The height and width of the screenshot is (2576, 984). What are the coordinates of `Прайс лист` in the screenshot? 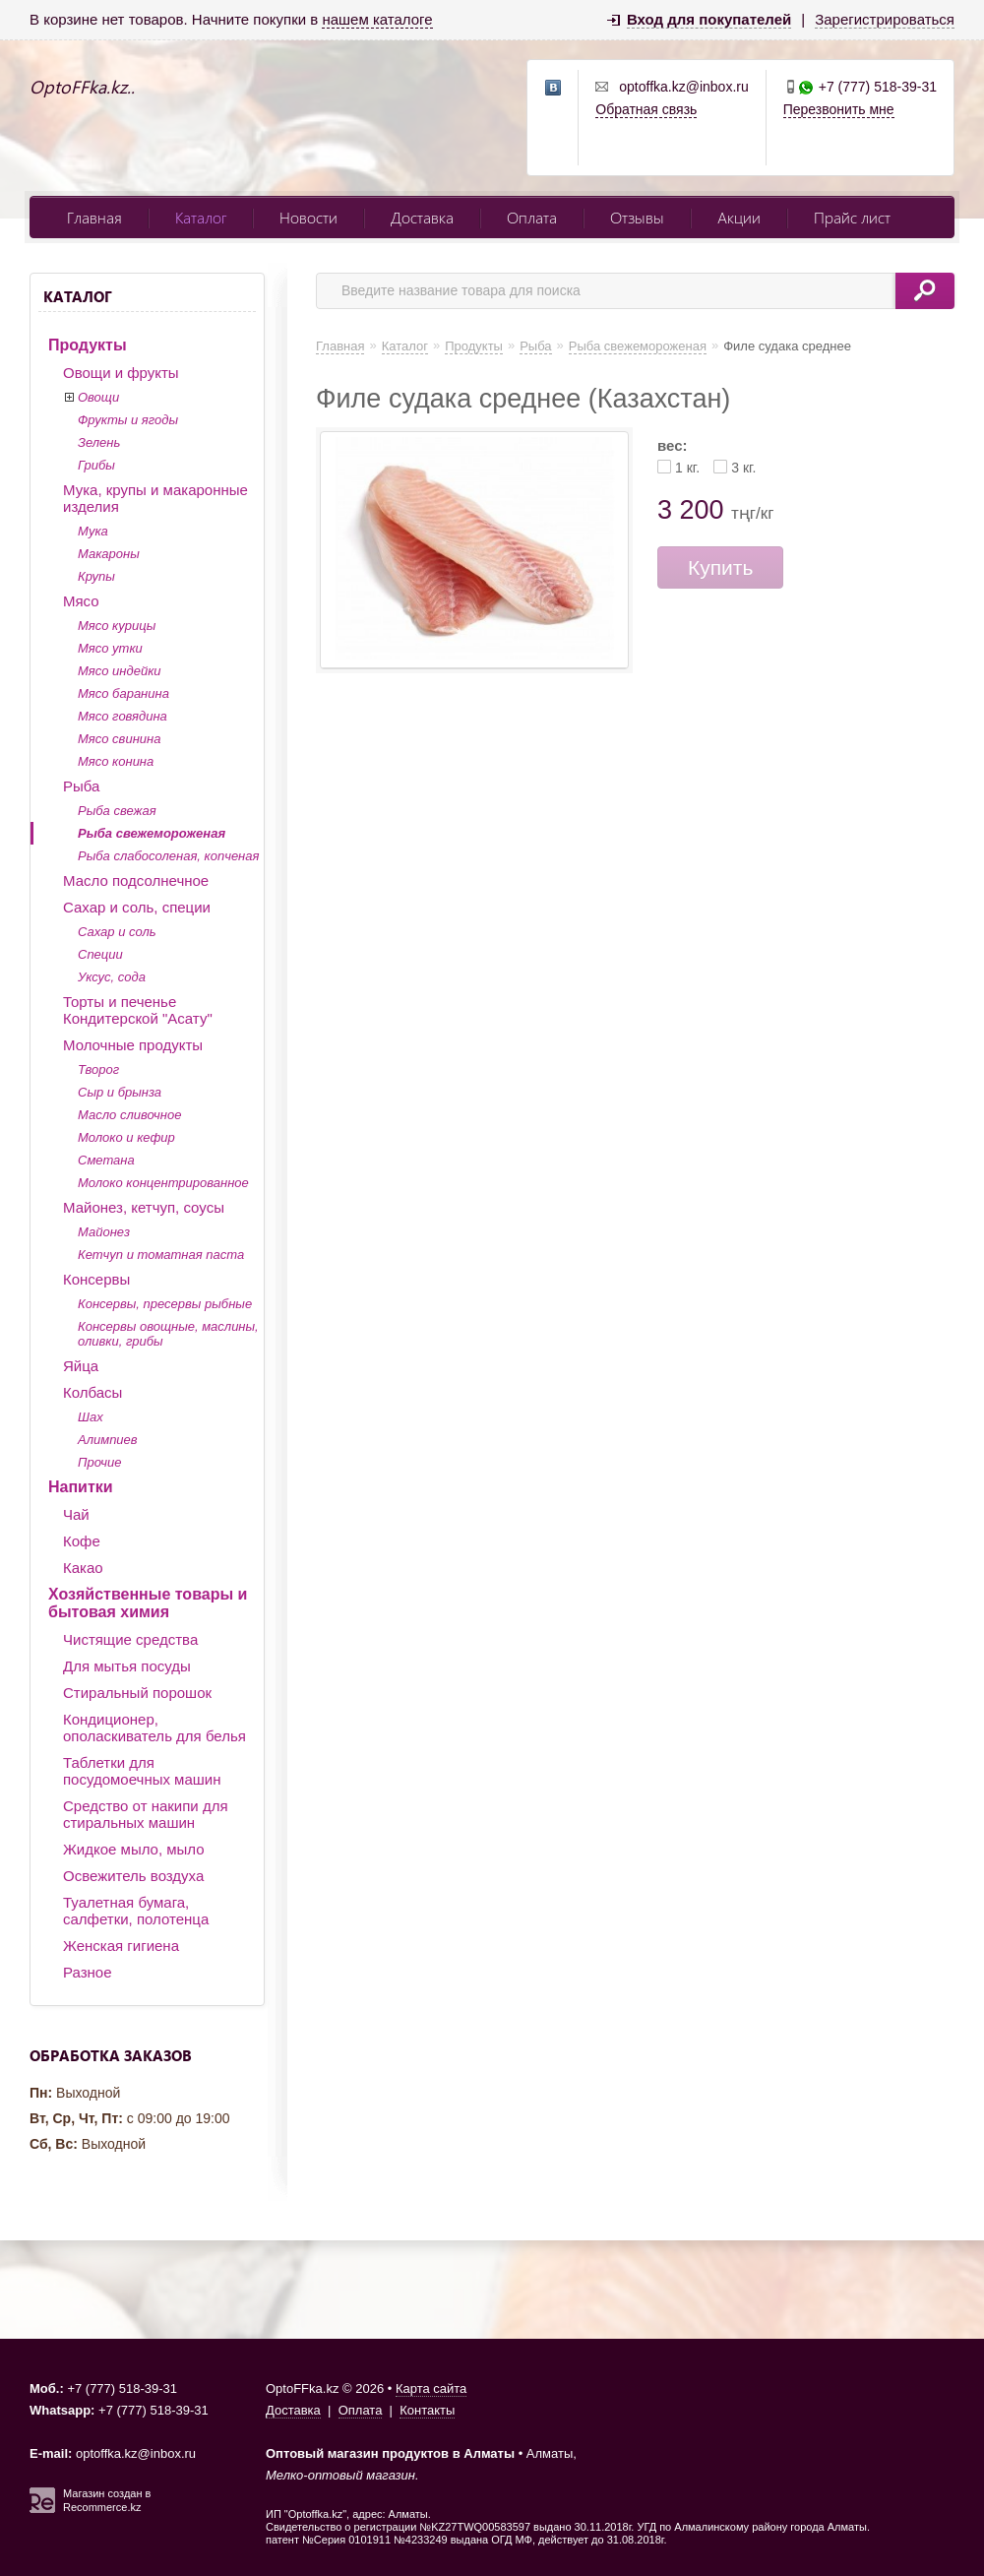 It's located at (852, 217).